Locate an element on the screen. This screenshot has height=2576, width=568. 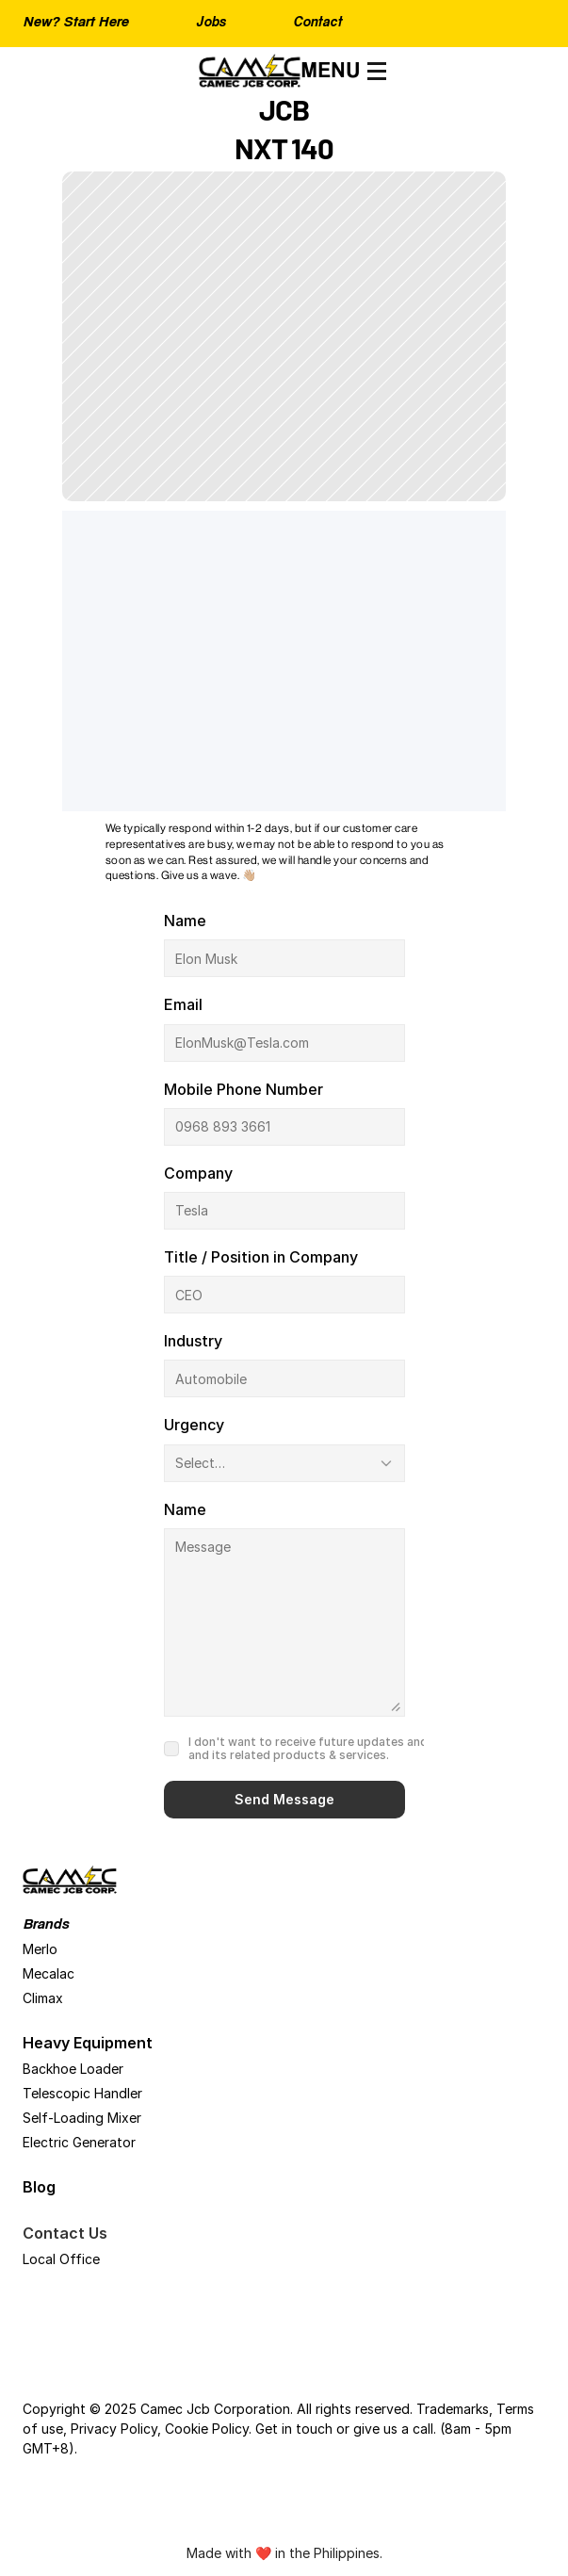
give us a call is located at coordinates (393, 2429).